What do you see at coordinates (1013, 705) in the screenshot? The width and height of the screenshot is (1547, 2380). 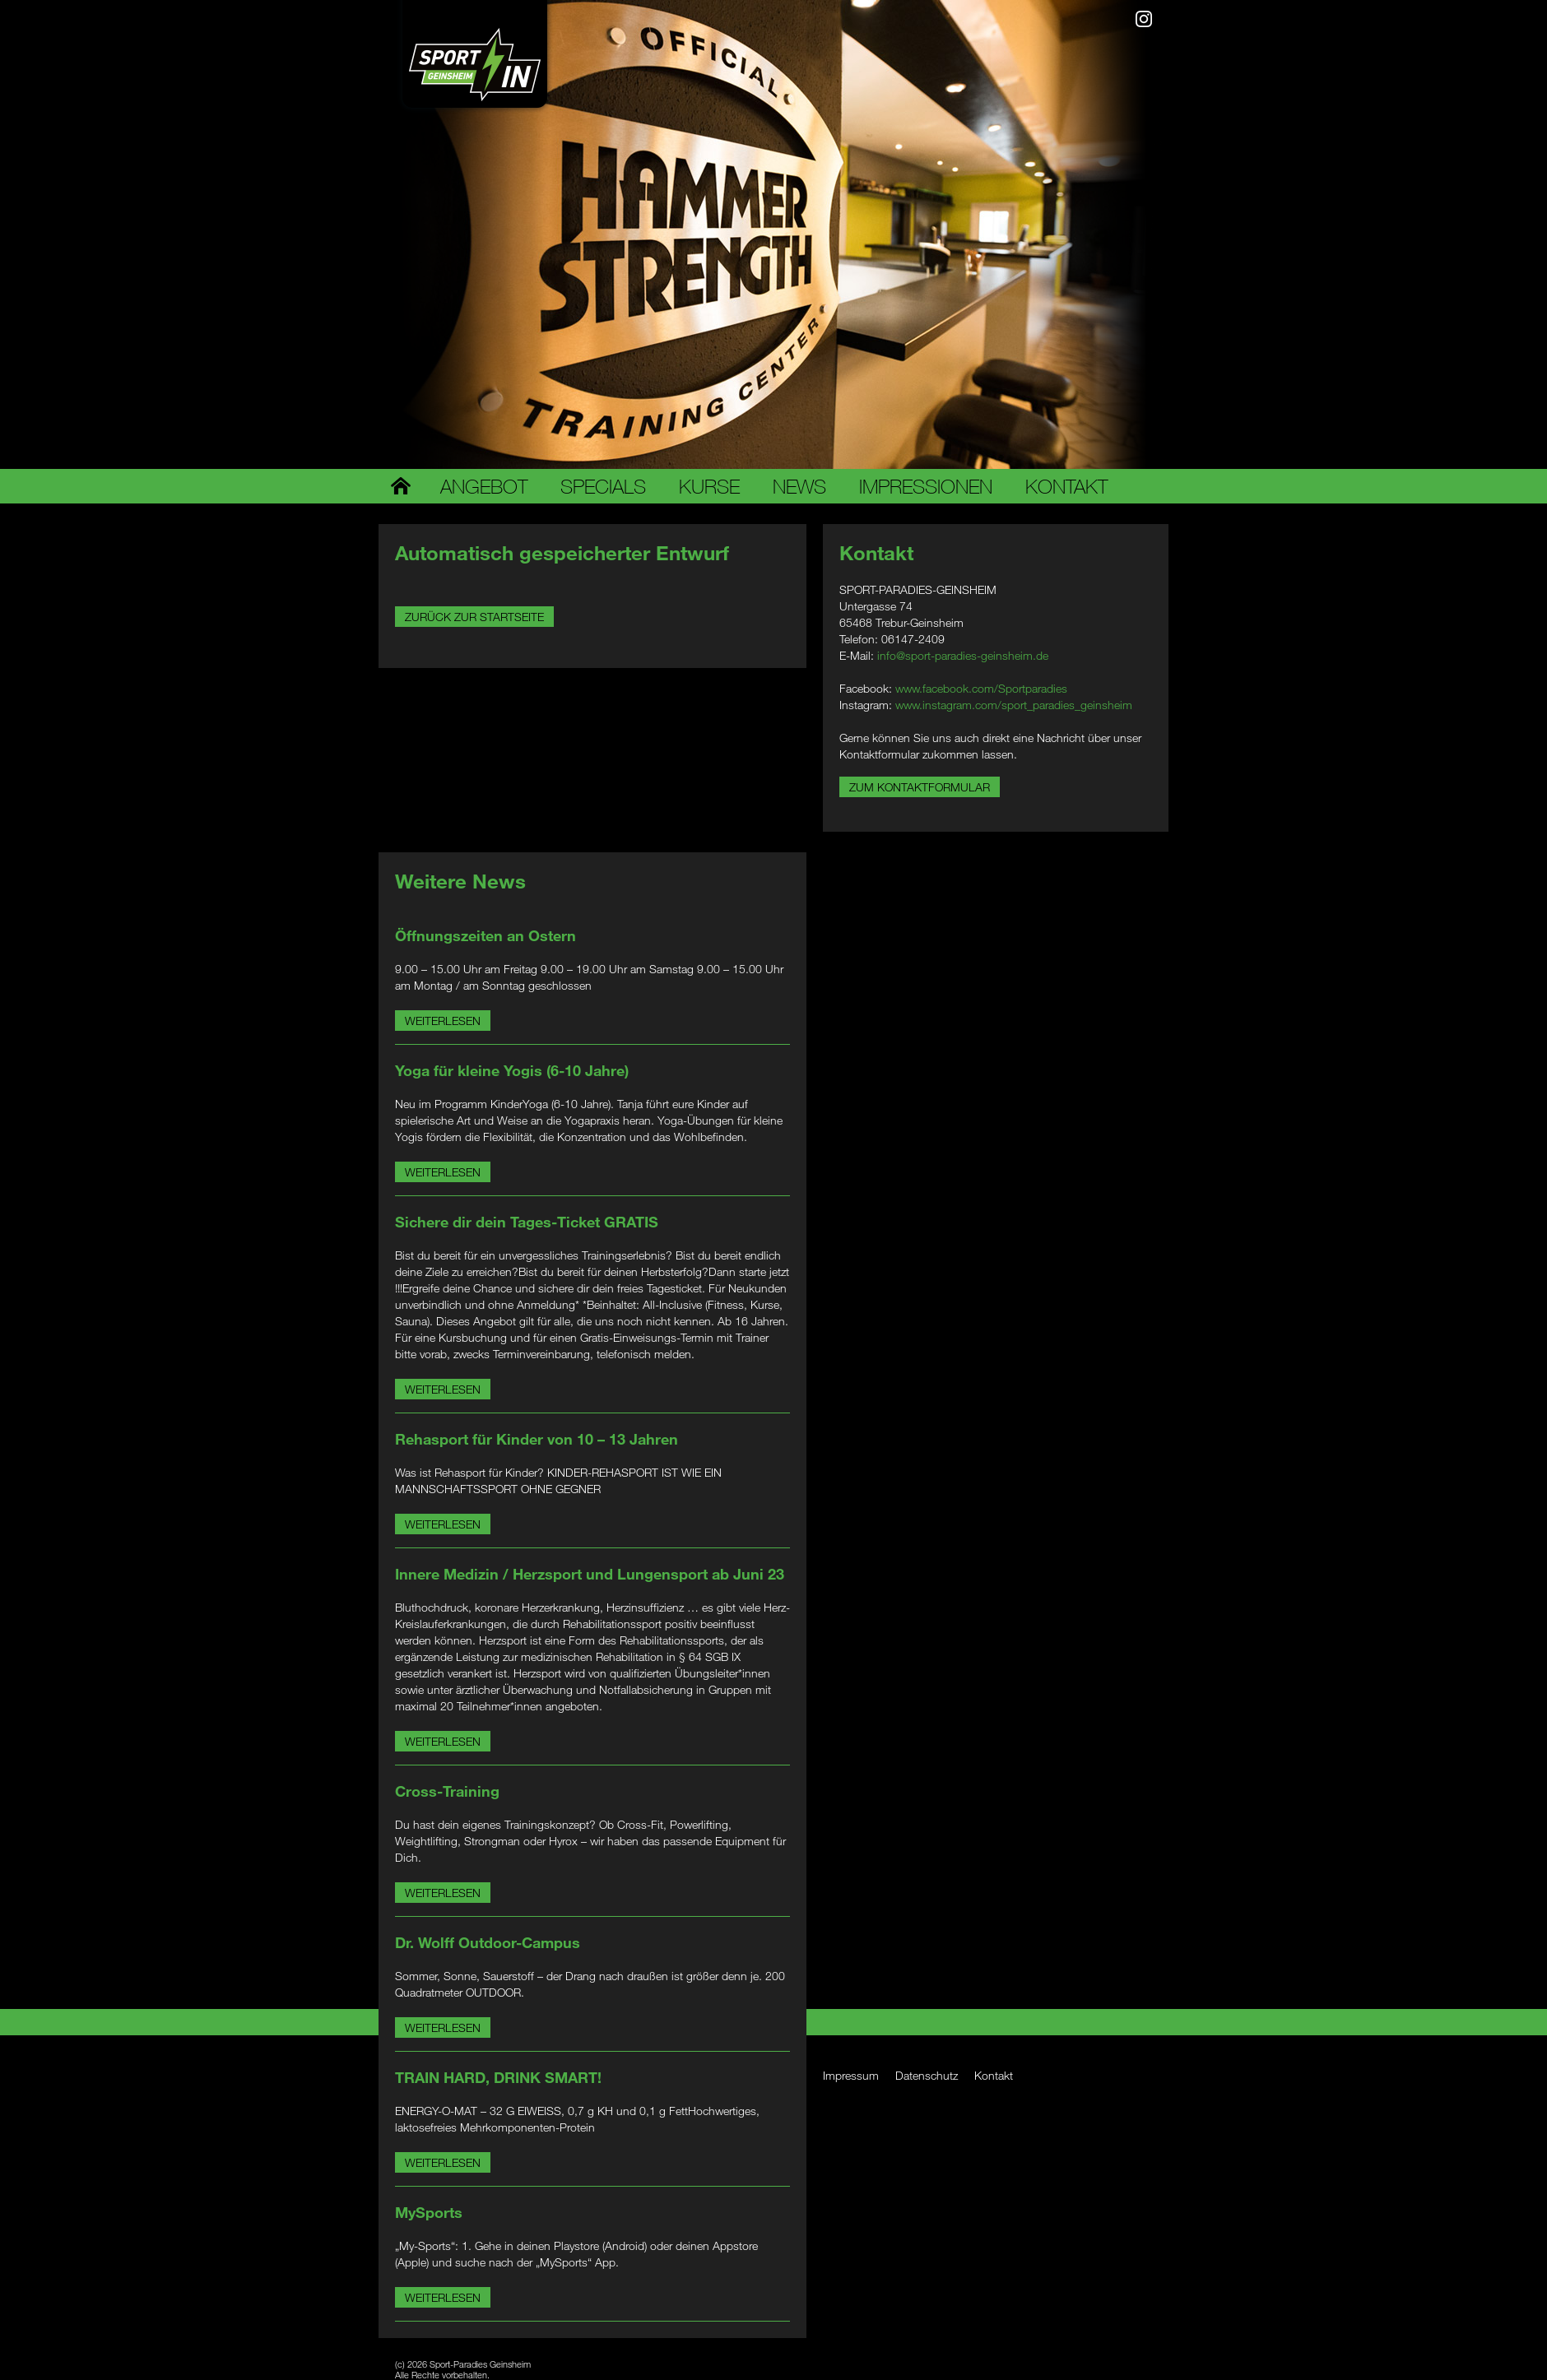 I see `www.instagram.com/sport_paradies_geinsheim` at bounding box center [1013, 705].